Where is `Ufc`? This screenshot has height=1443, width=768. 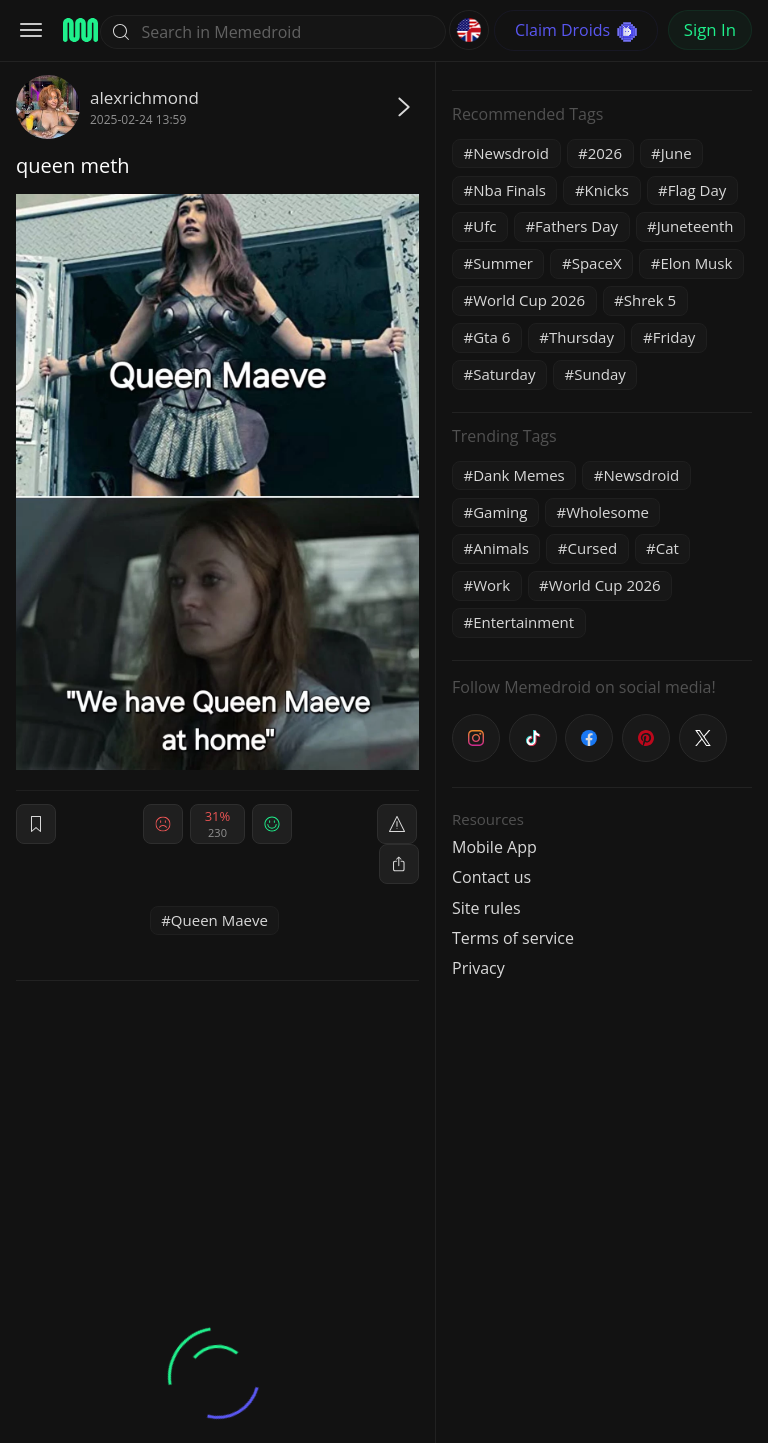
Ufc is located at coordinates (484, 226).